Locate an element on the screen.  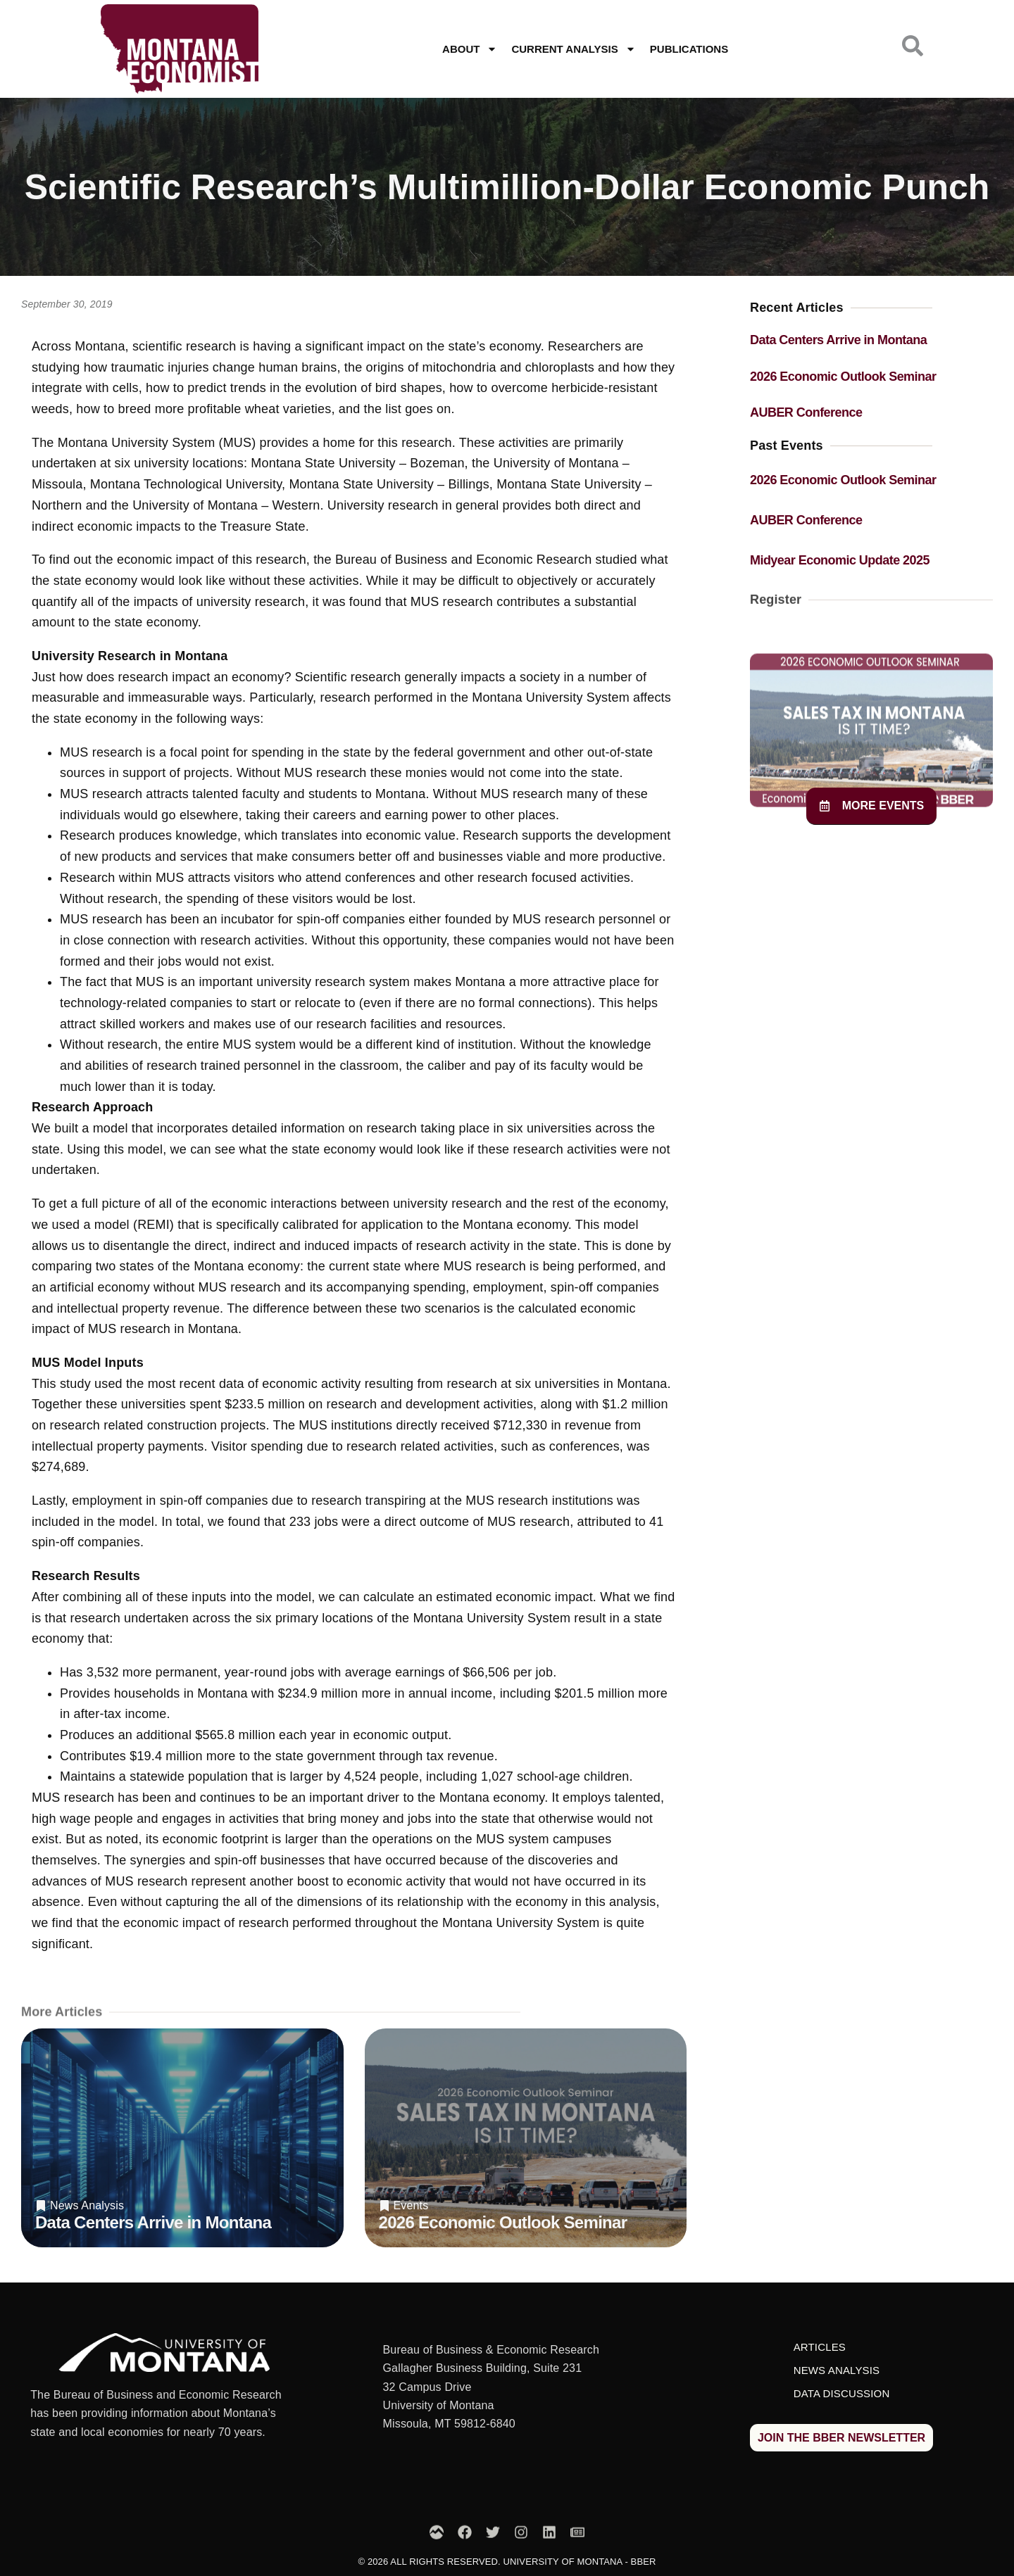
Current Analysis is located at coordinates (573, 49).